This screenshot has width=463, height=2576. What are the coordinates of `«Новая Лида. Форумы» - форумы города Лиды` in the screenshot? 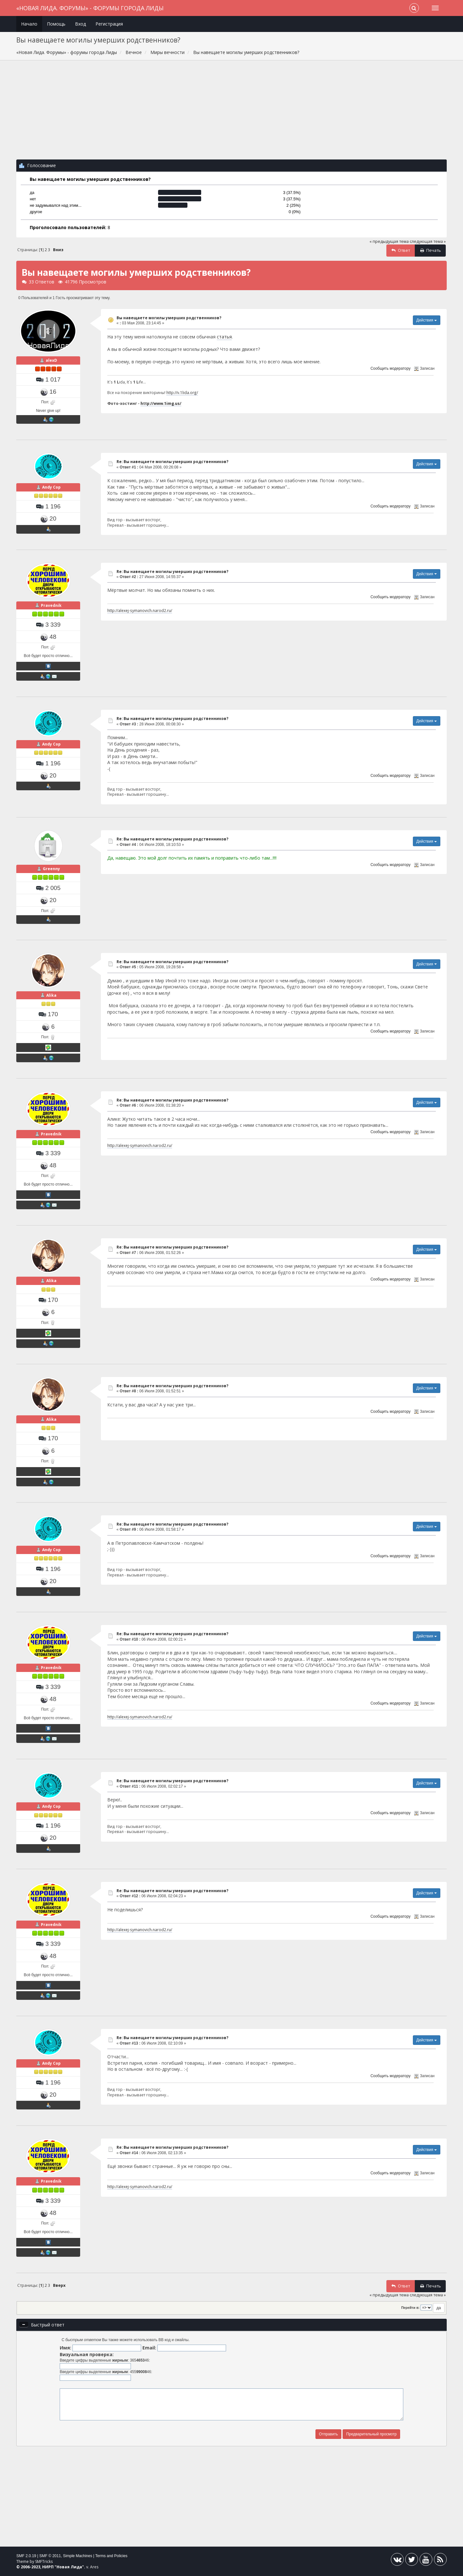 It's located at (89, 8).